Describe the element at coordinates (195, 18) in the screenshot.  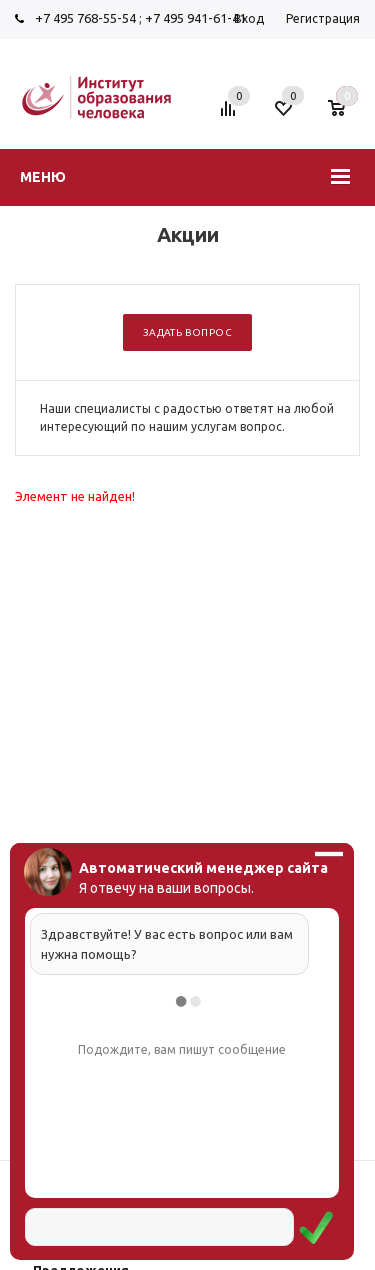
I see `+7 495 941-61-41` at that location.